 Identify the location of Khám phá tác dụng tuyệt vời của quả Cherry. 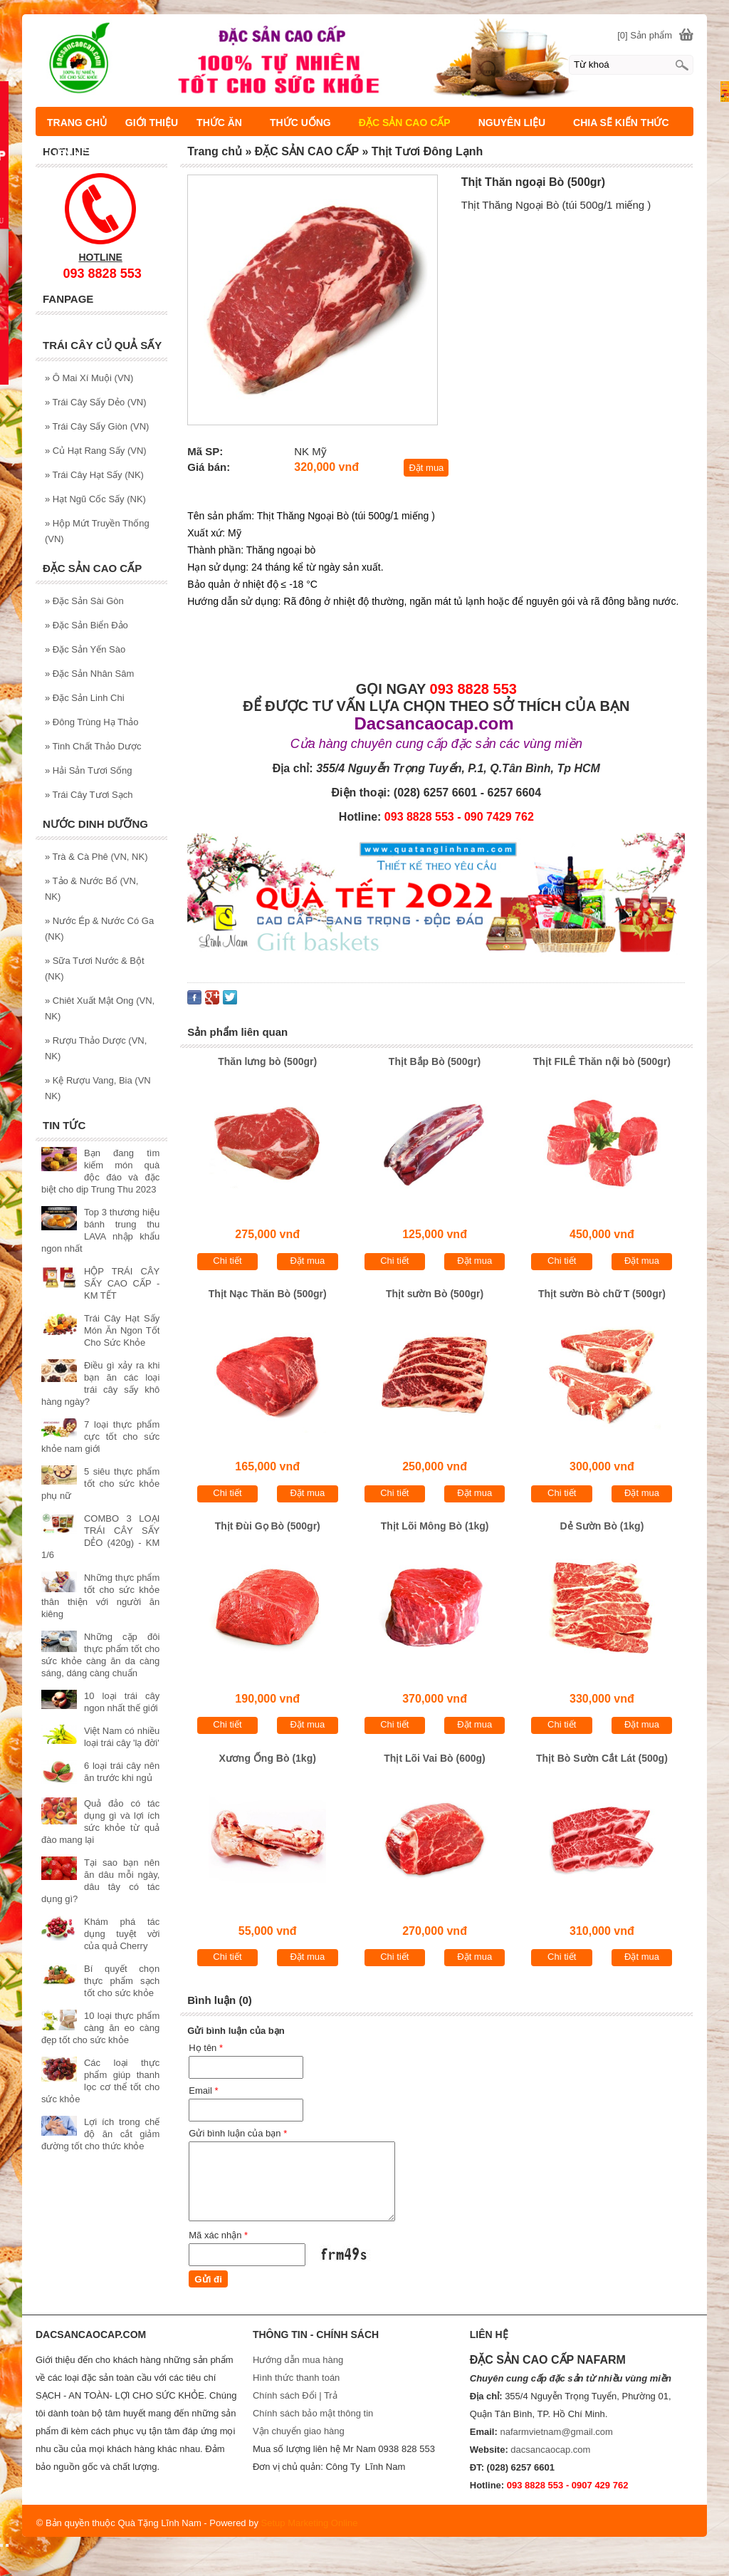
(121, 1933).